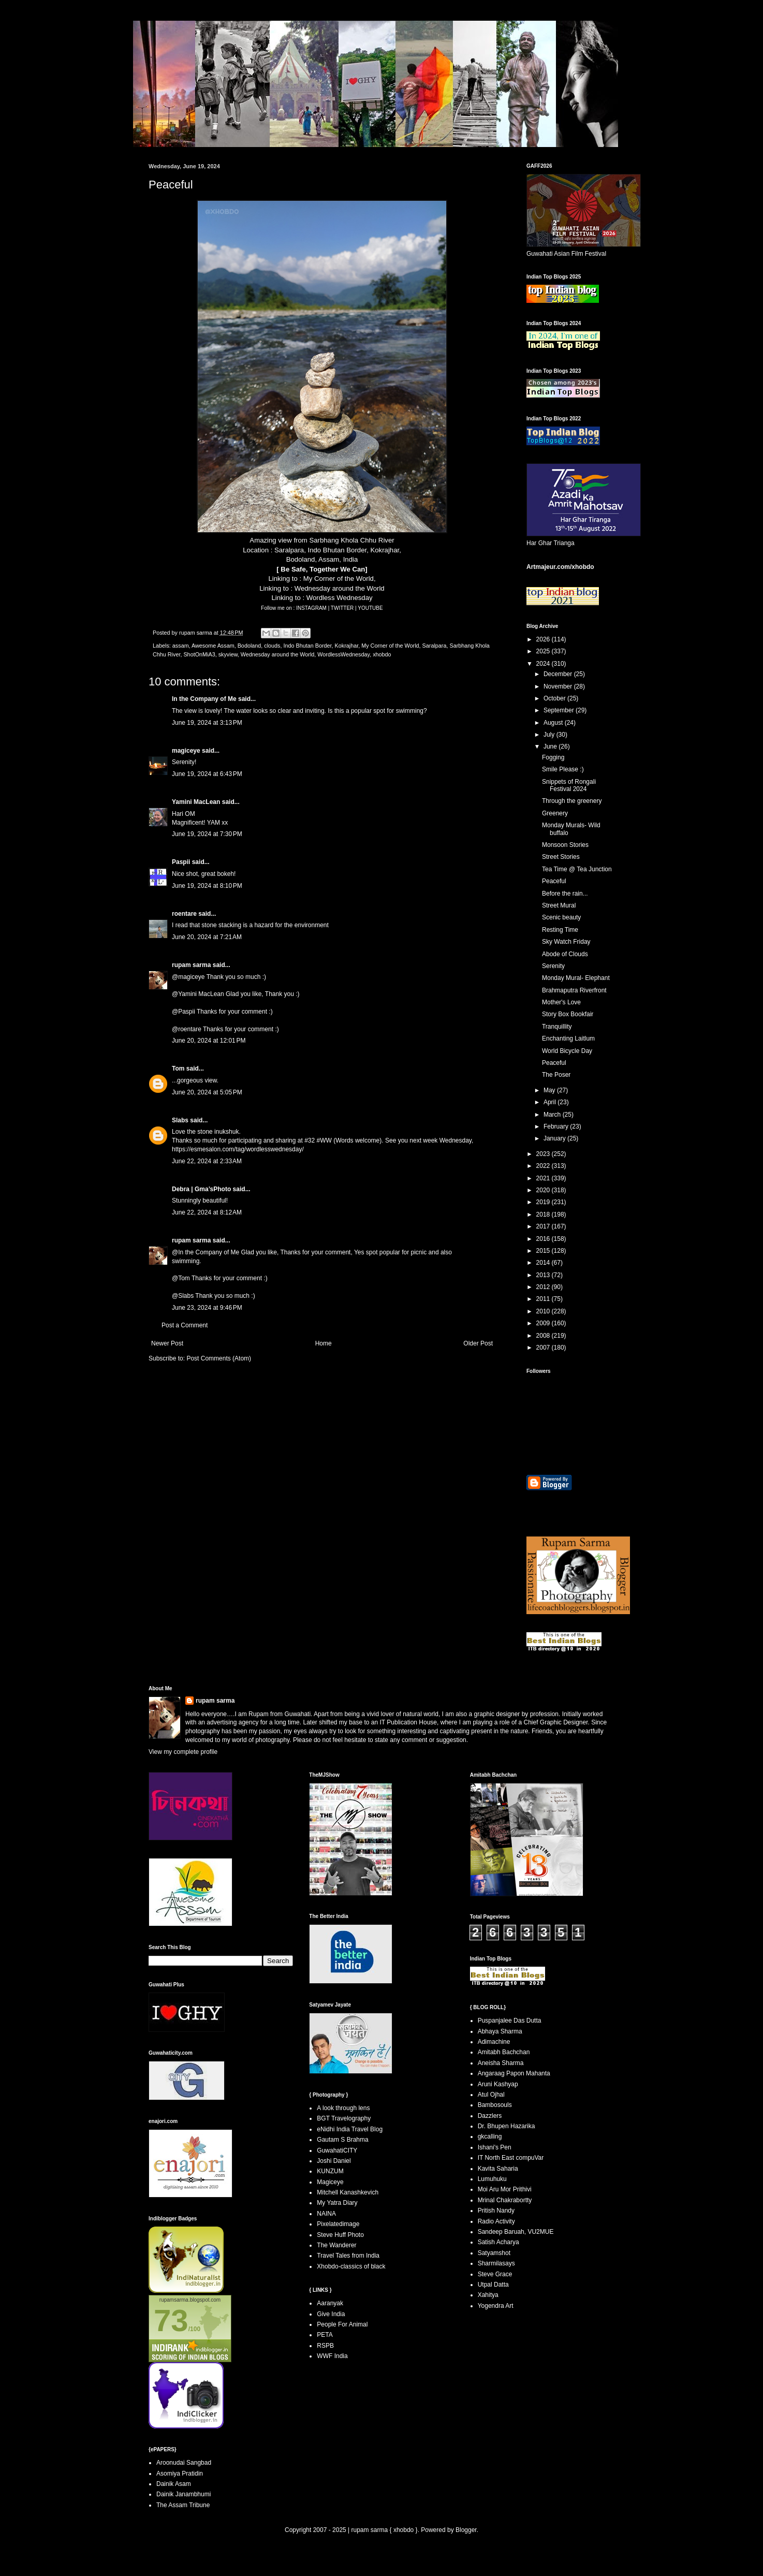 The width and height of the screenshot is (763, 2576). I want to click on skyview, so click(228, 654).